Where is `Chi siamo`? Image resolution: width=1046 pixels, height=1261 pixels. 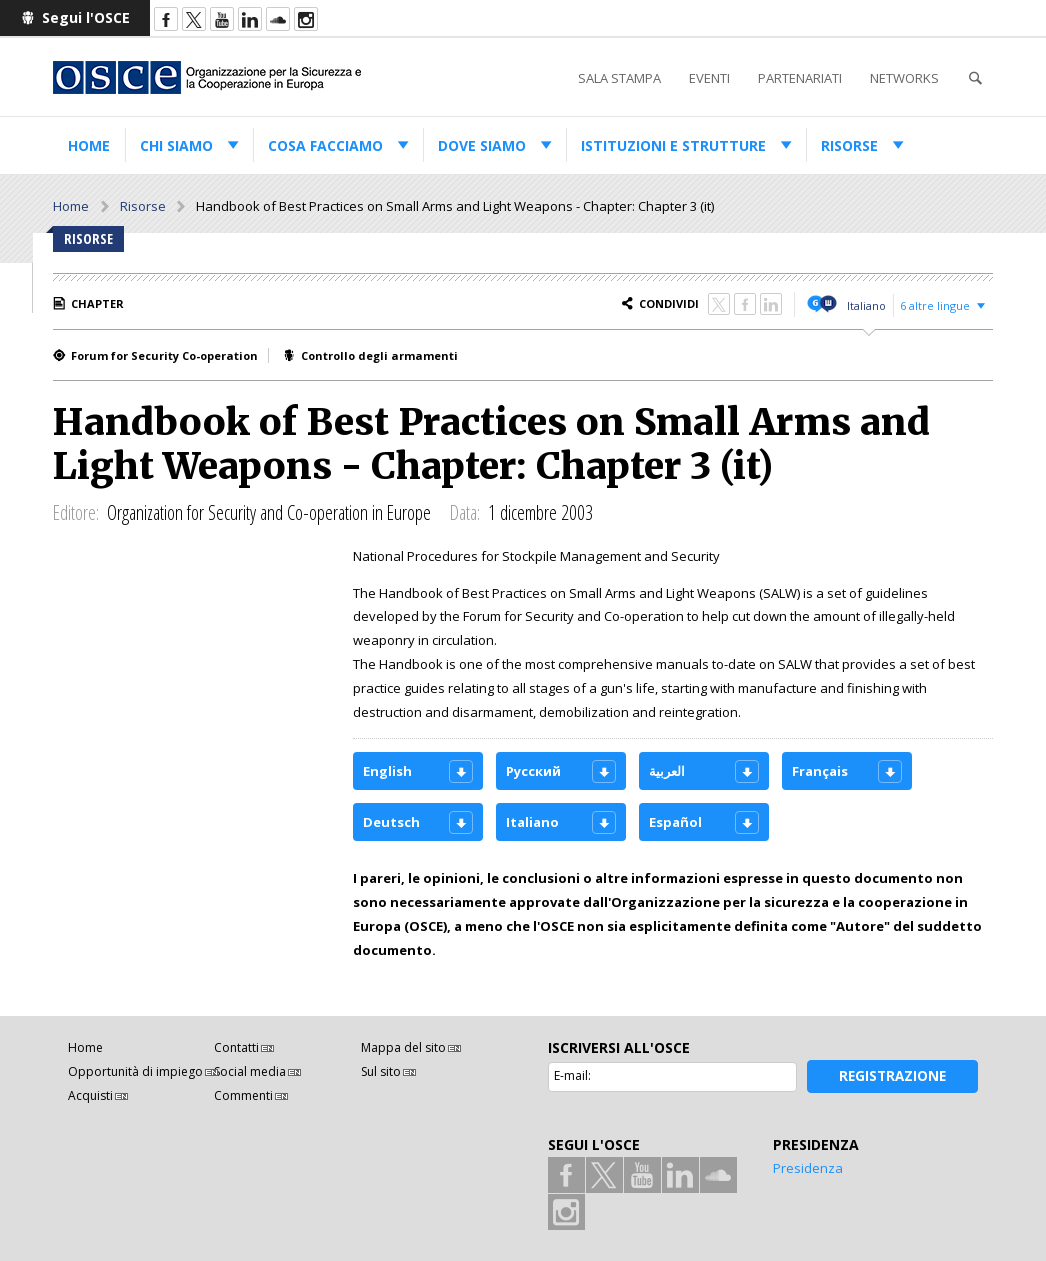
Chi siamo is located at coordinates (176, 145).